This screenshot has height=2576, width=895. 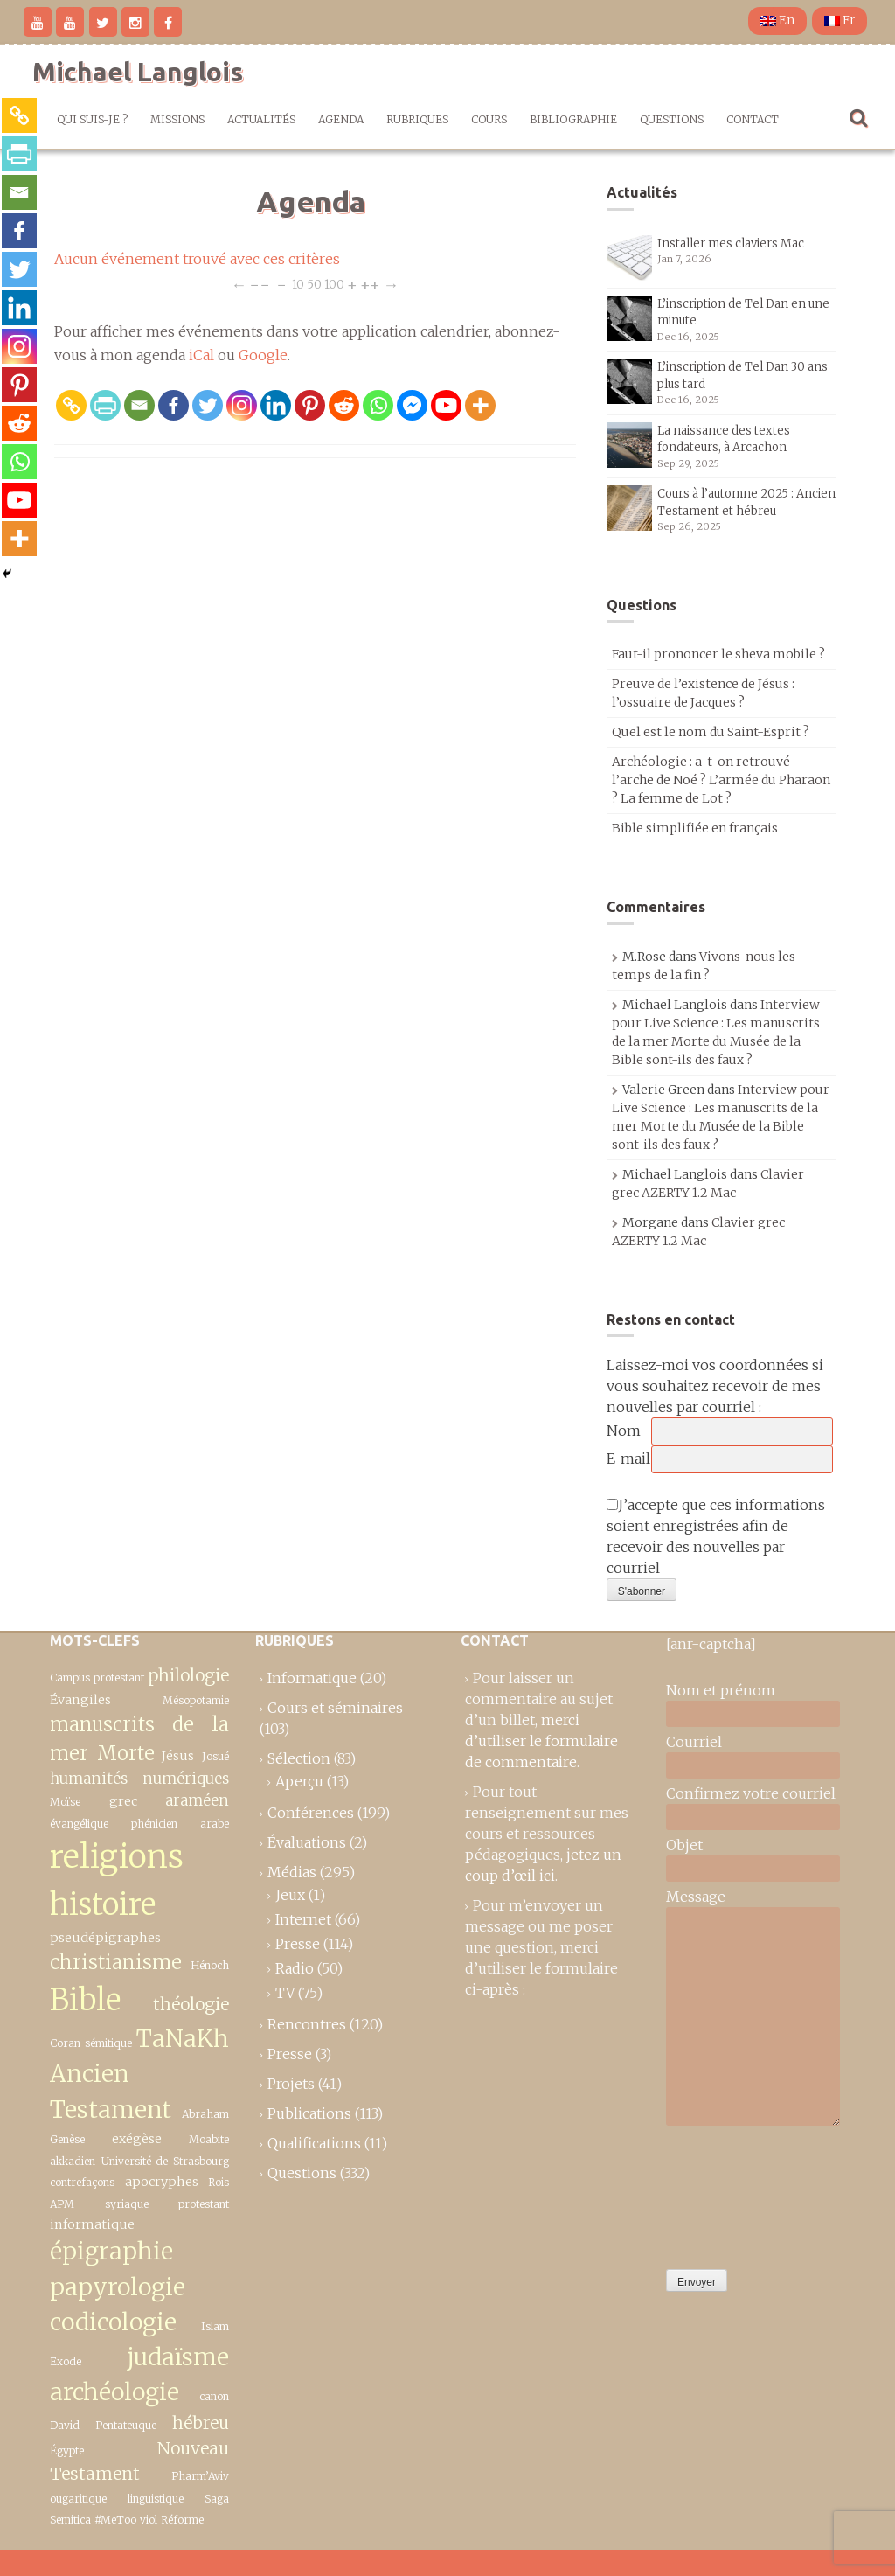 What do you see at coordinates (291, 2083) in the screenshot?
I see `Projets` at bounding box center [291, 2083].